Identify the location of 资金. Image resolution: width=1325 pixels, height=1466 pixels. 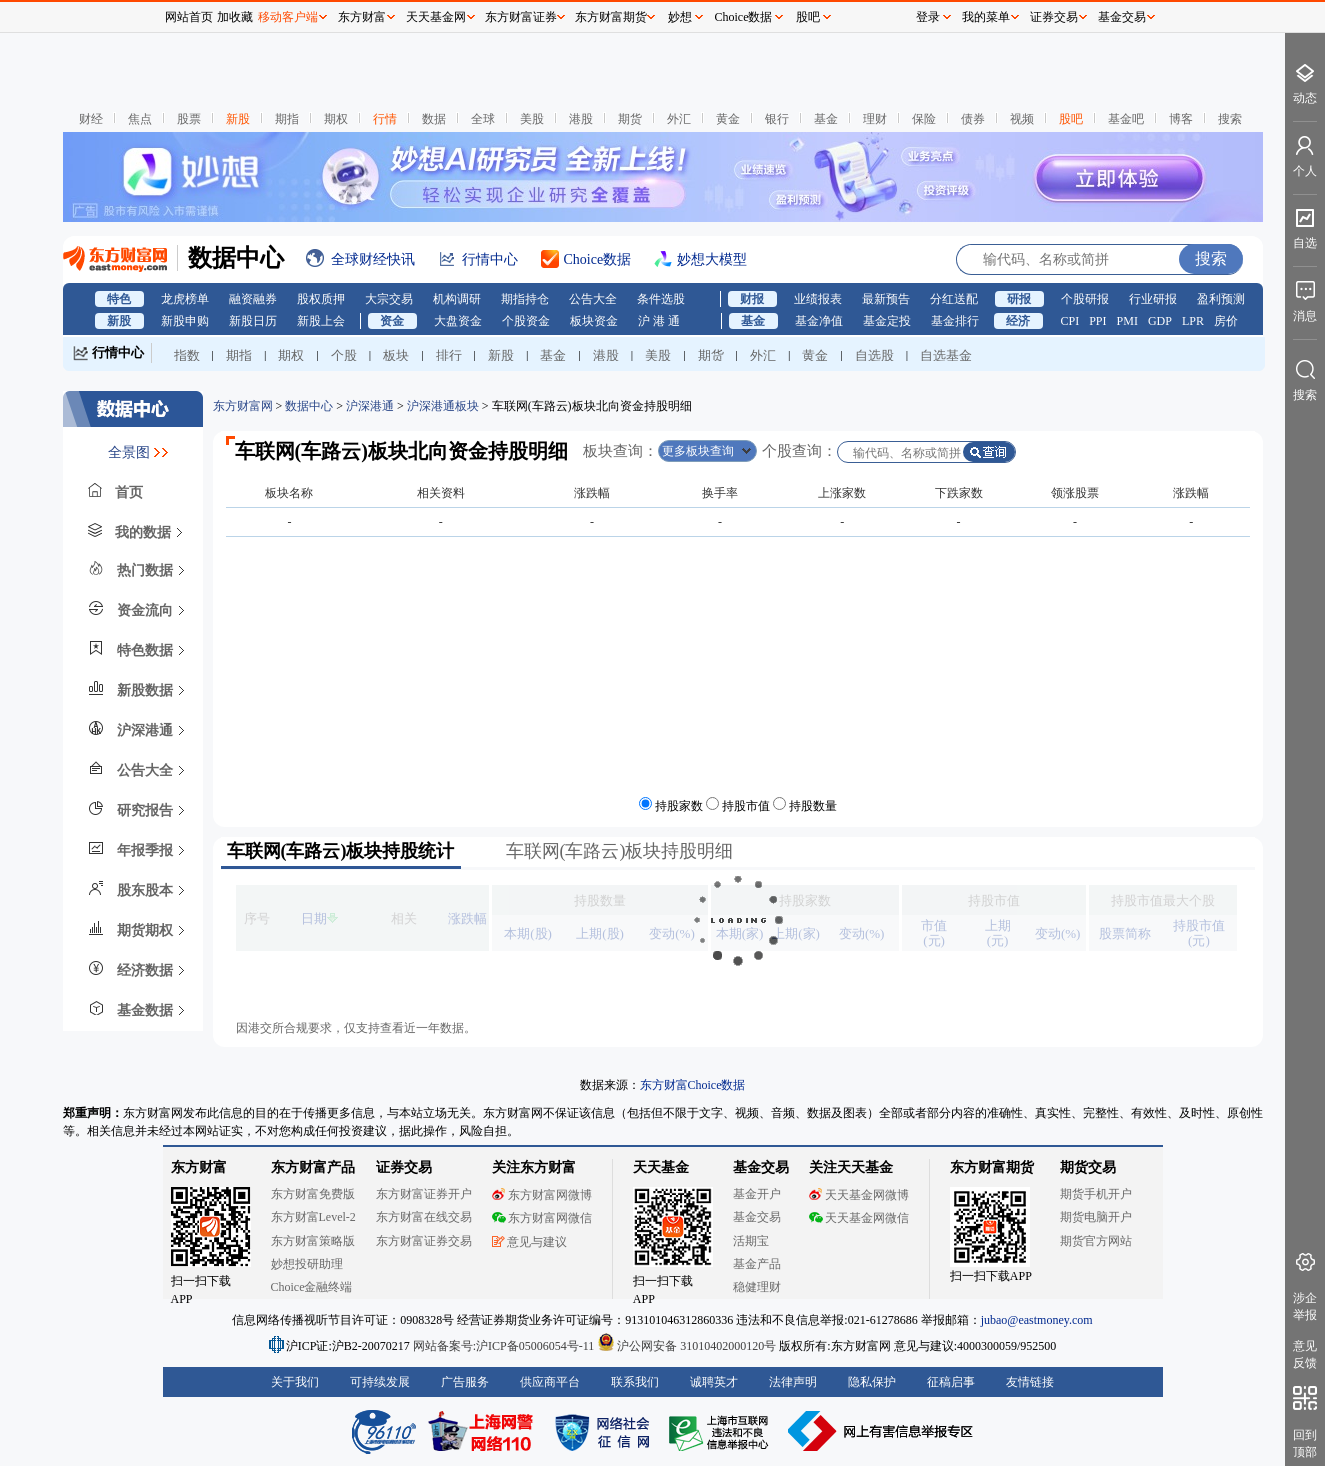
(392, 321).